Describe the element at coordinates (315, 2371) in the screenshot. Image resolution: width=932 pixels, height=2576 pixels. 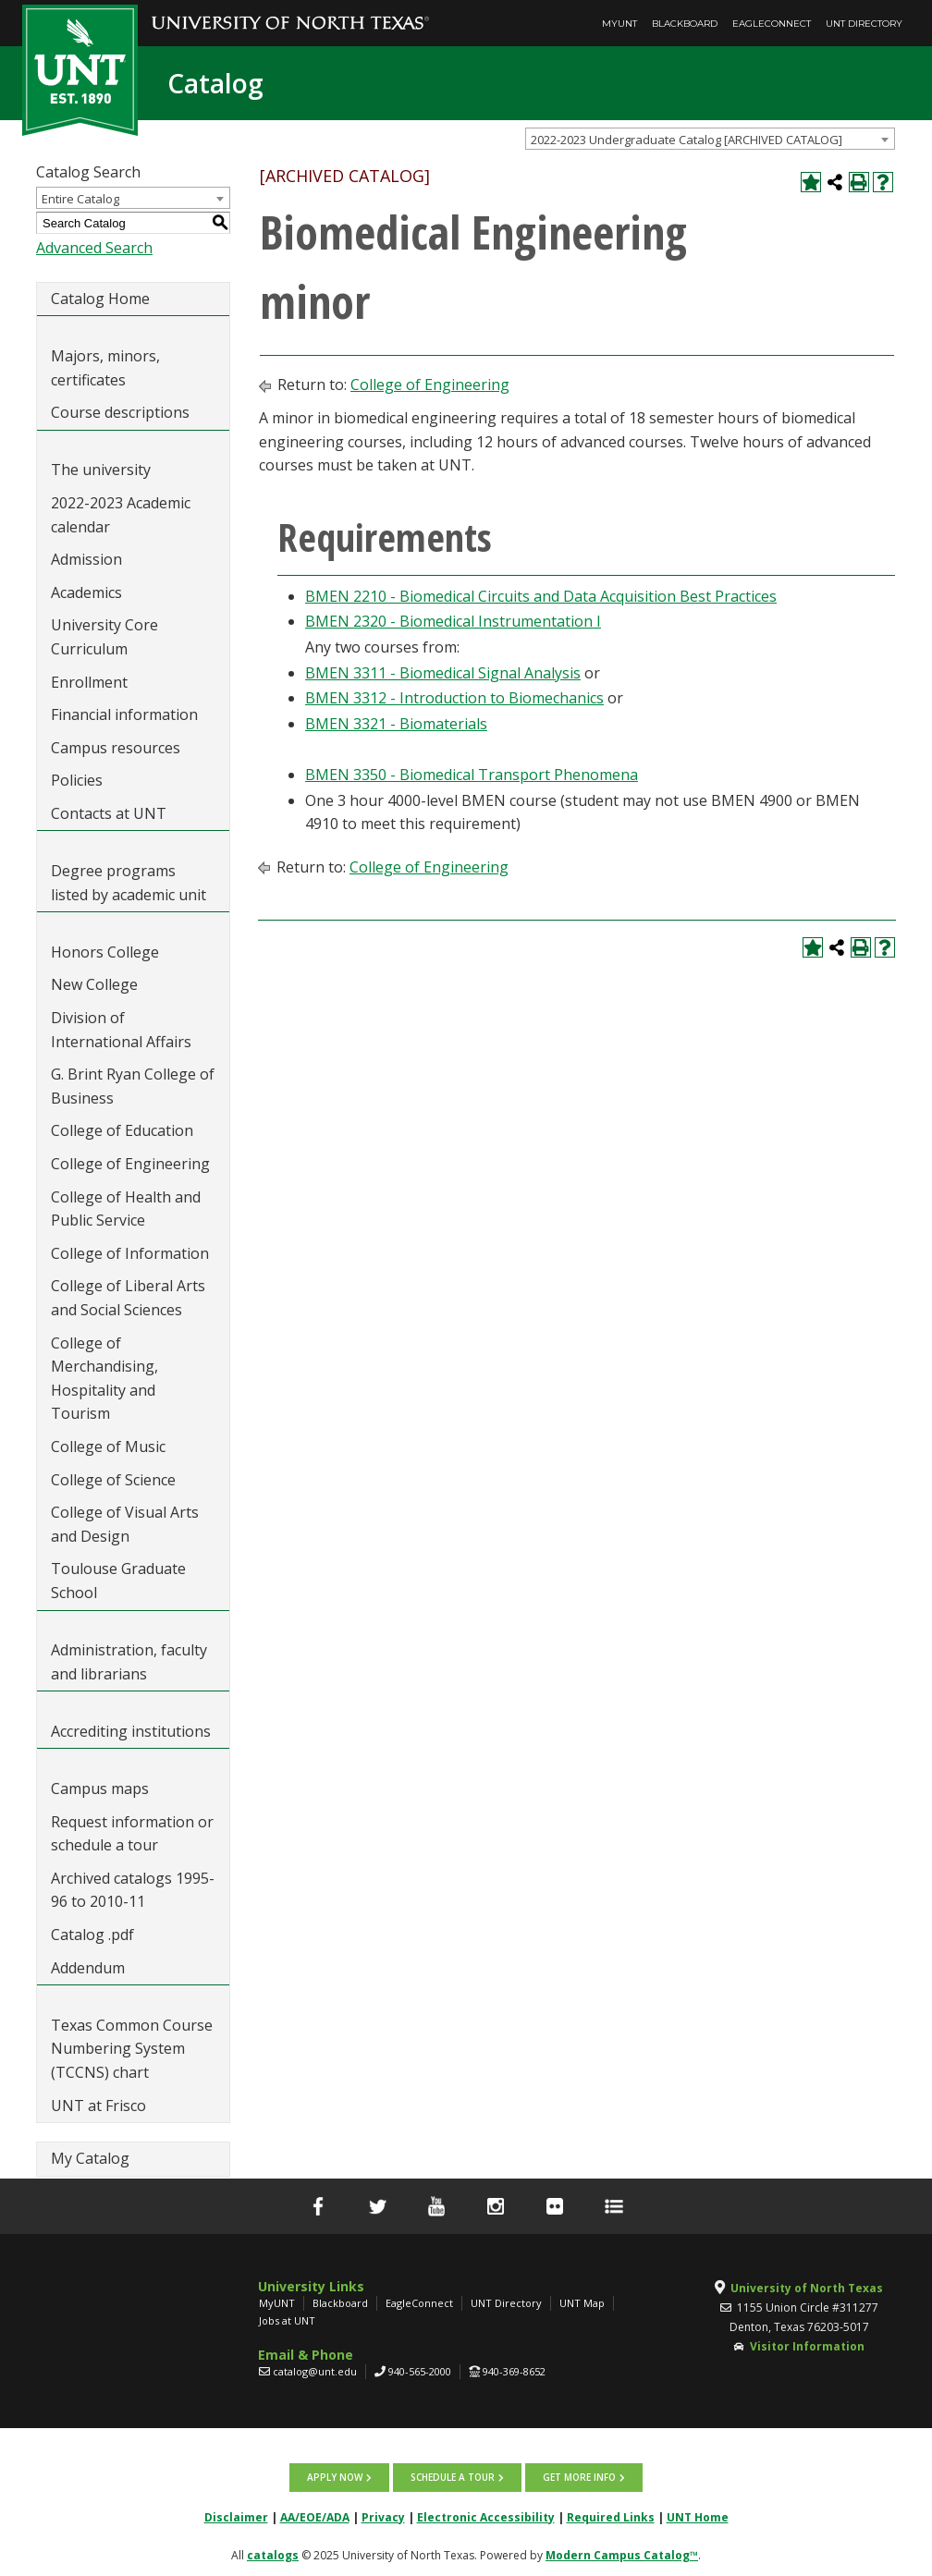
I see `catalog@unt.edu` at that location.